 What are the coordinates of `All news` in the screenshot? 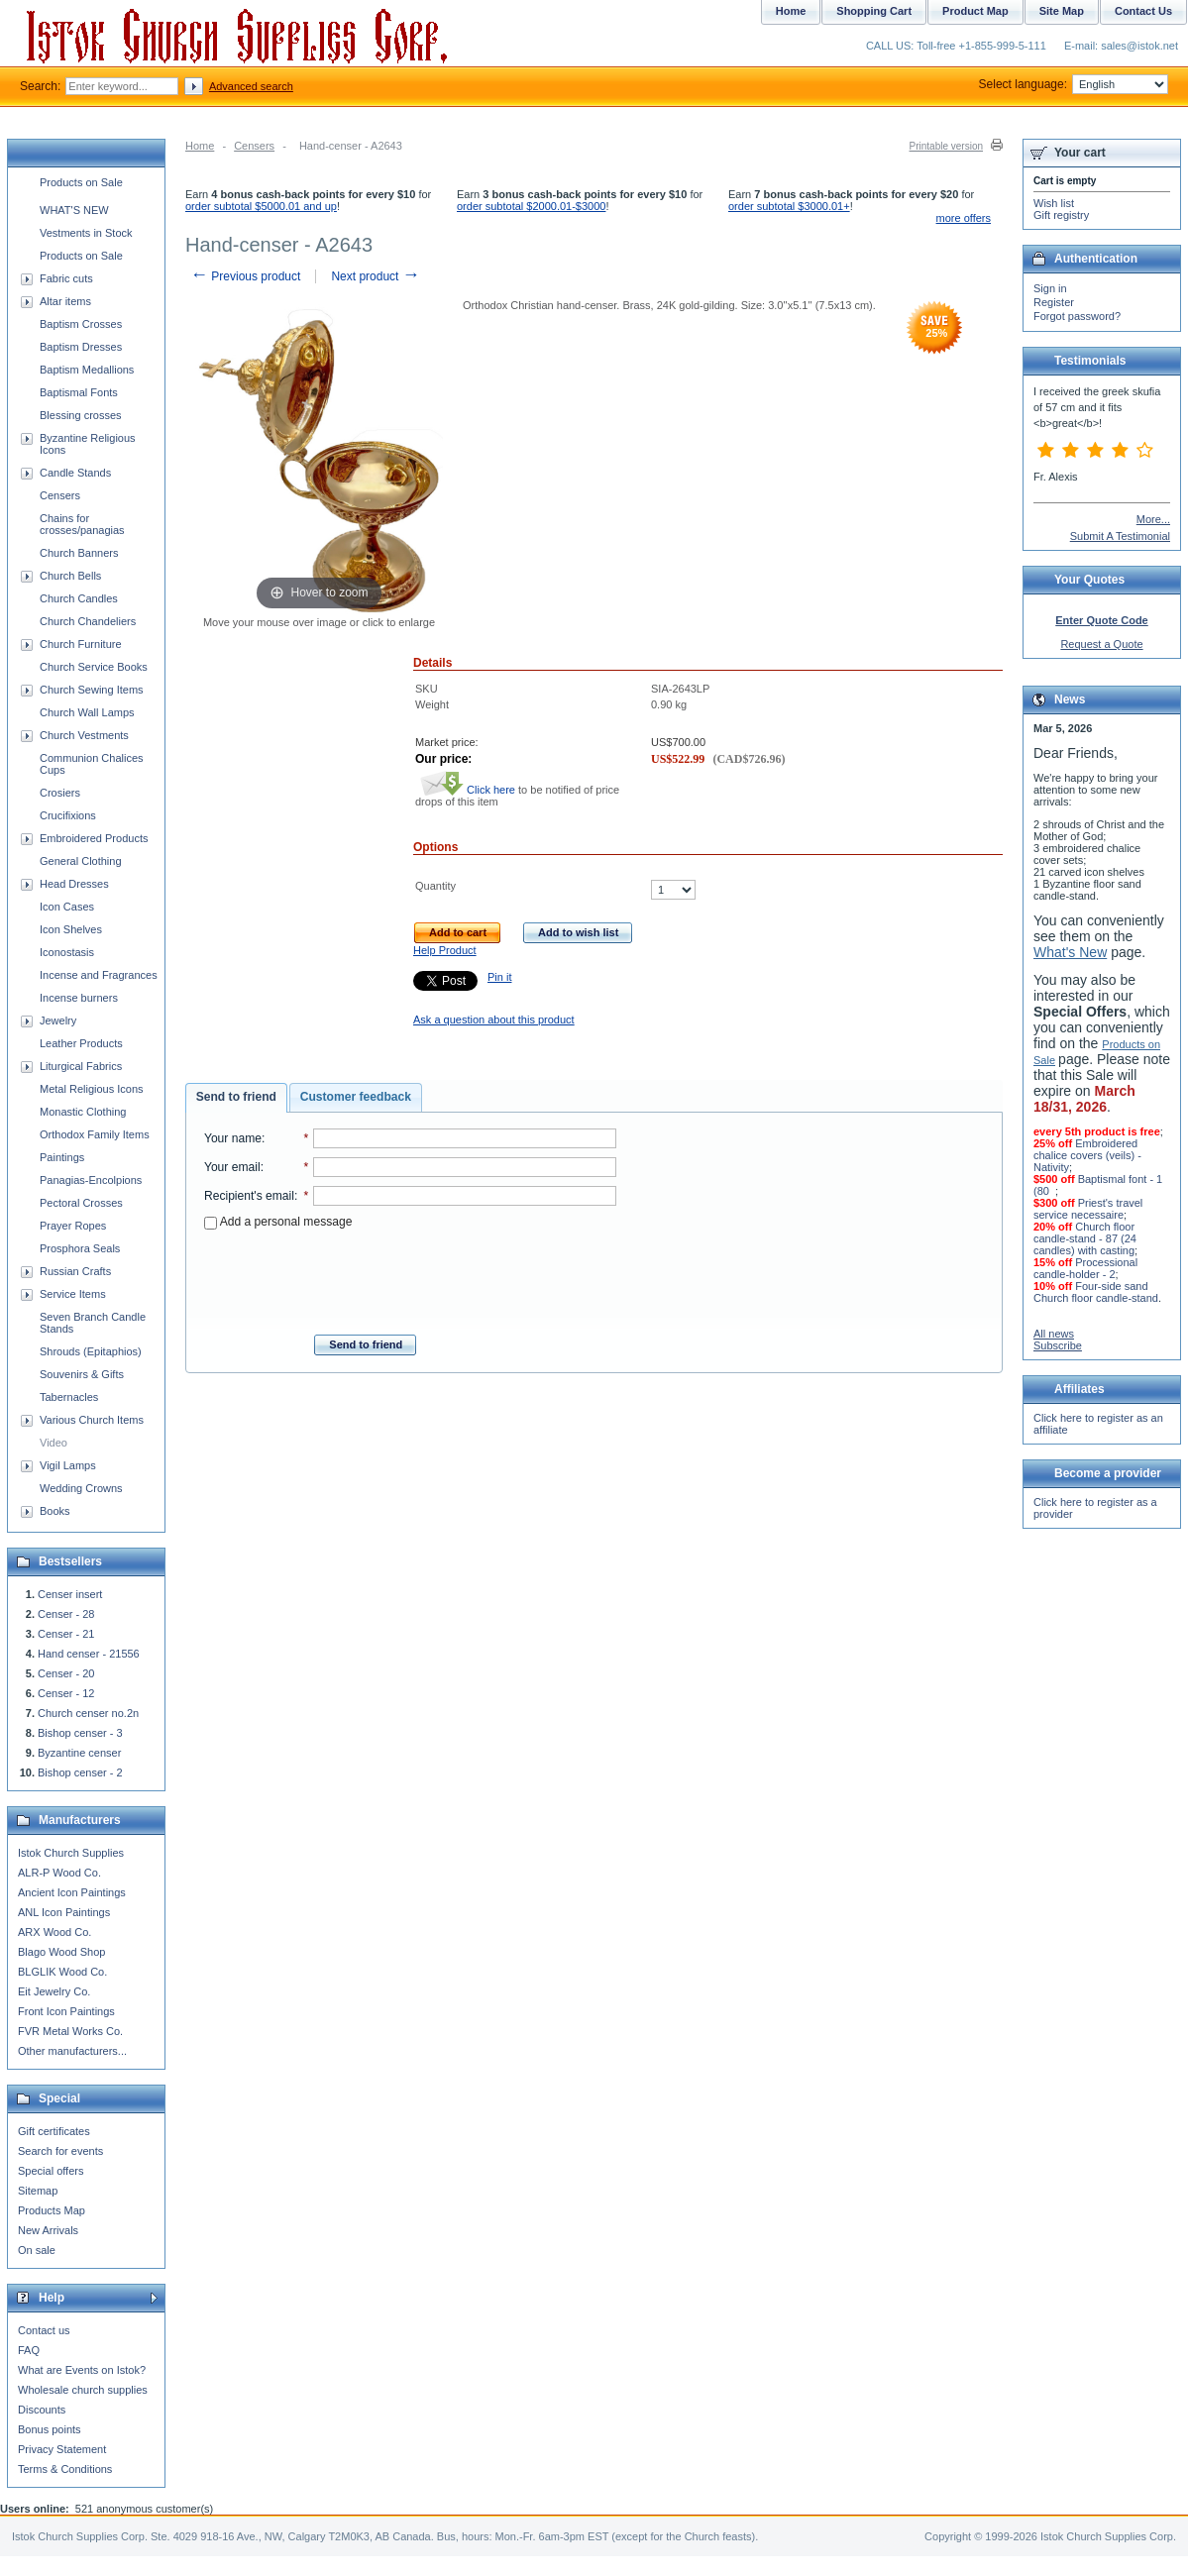 It's located at (1053, 1334).